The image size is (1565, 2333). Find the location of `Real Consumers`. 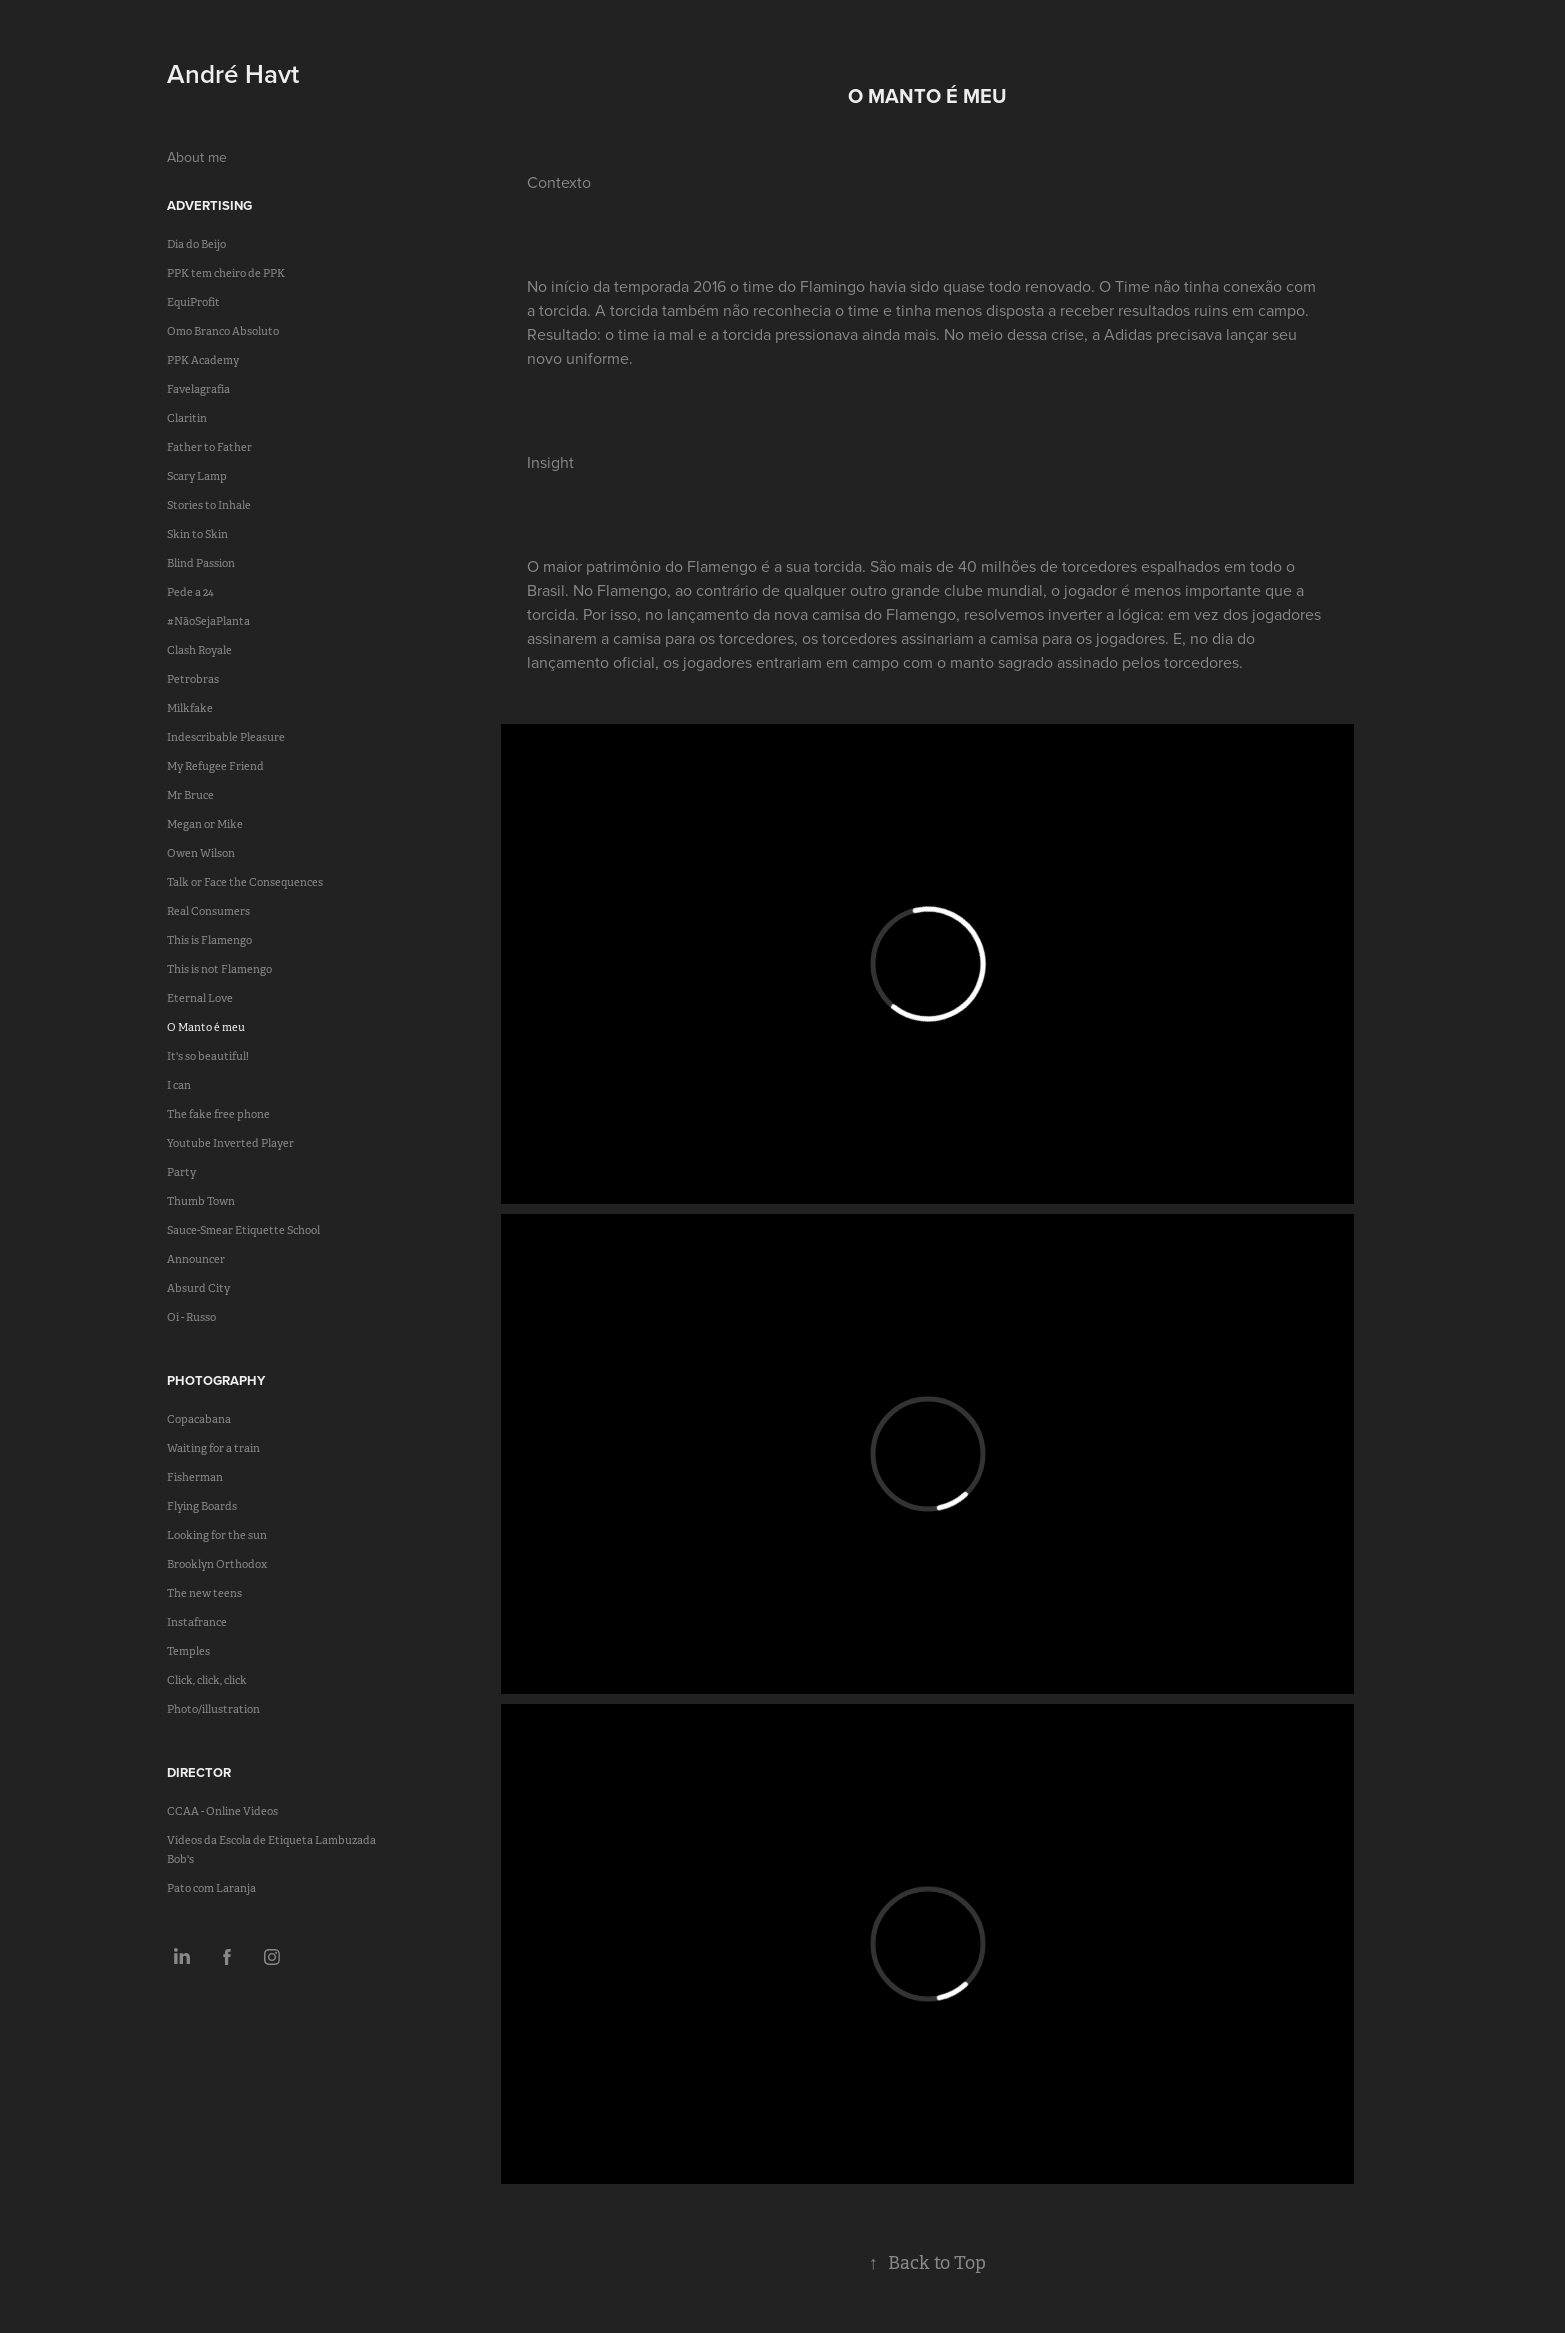

Real Consumers is located at coordinates (208, 911).